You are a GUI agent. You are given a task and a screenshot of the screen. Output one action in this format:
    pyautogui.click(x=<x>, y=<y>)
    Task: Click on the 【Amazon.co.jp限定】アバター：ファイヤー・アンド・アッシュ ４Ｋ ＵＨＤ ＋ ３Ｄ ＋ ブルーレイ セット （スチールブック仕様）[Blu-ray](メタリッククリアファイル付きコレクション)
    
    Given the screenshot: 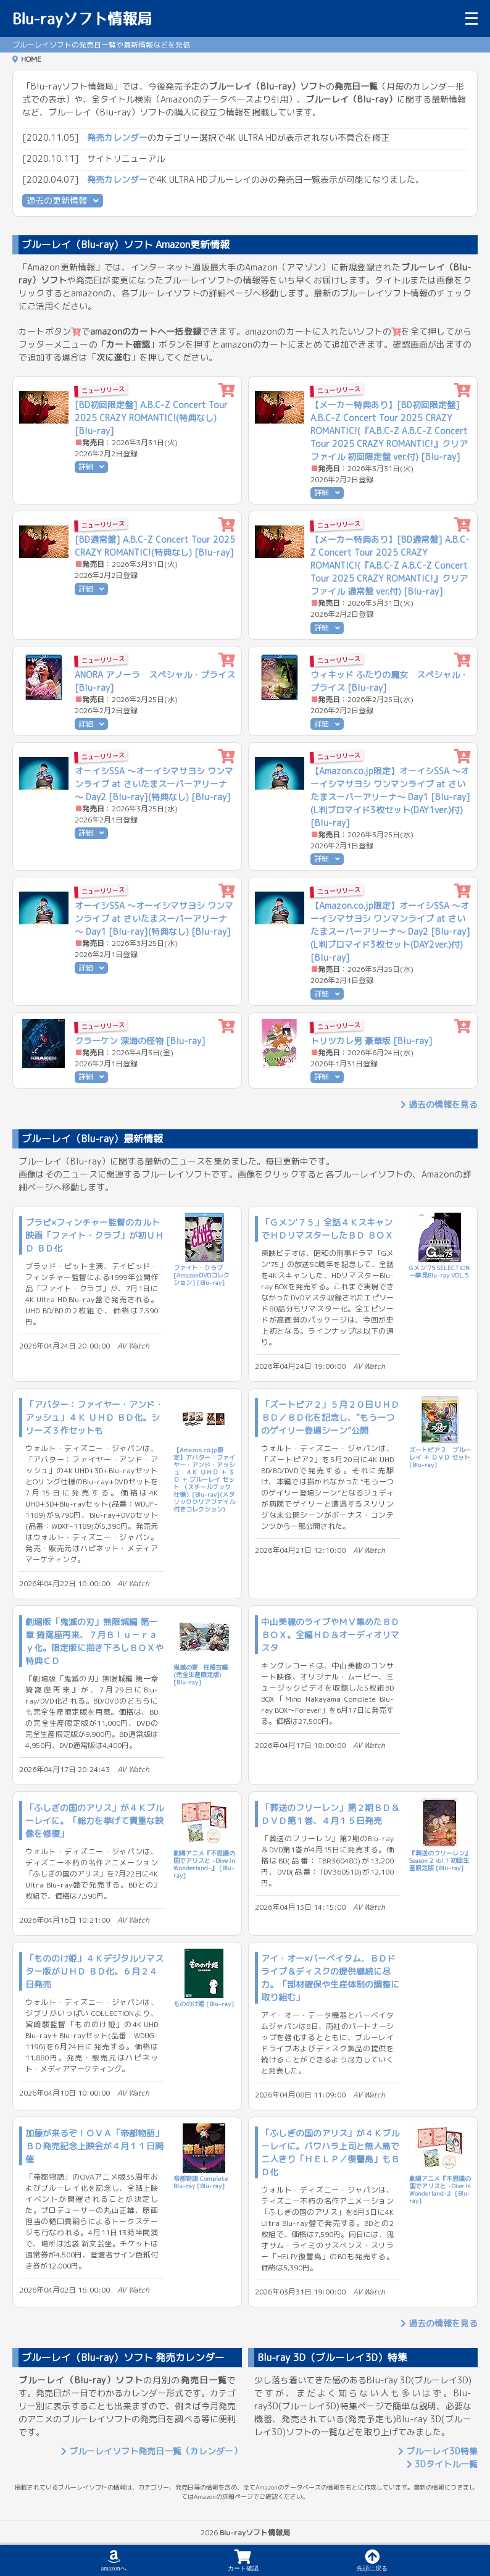 What is the action you would take?
    pyautogui.click(x=204, y=1479)
    